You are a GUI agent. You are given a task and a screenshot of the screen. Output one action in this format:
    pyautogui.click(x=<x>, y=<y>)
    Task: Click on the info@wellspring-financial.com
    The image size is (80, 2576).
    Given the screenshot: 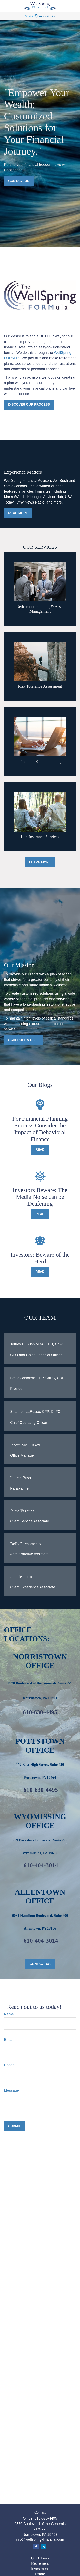 What is the action you would take?
    pyautogui.click(x=40, y=2539)
    